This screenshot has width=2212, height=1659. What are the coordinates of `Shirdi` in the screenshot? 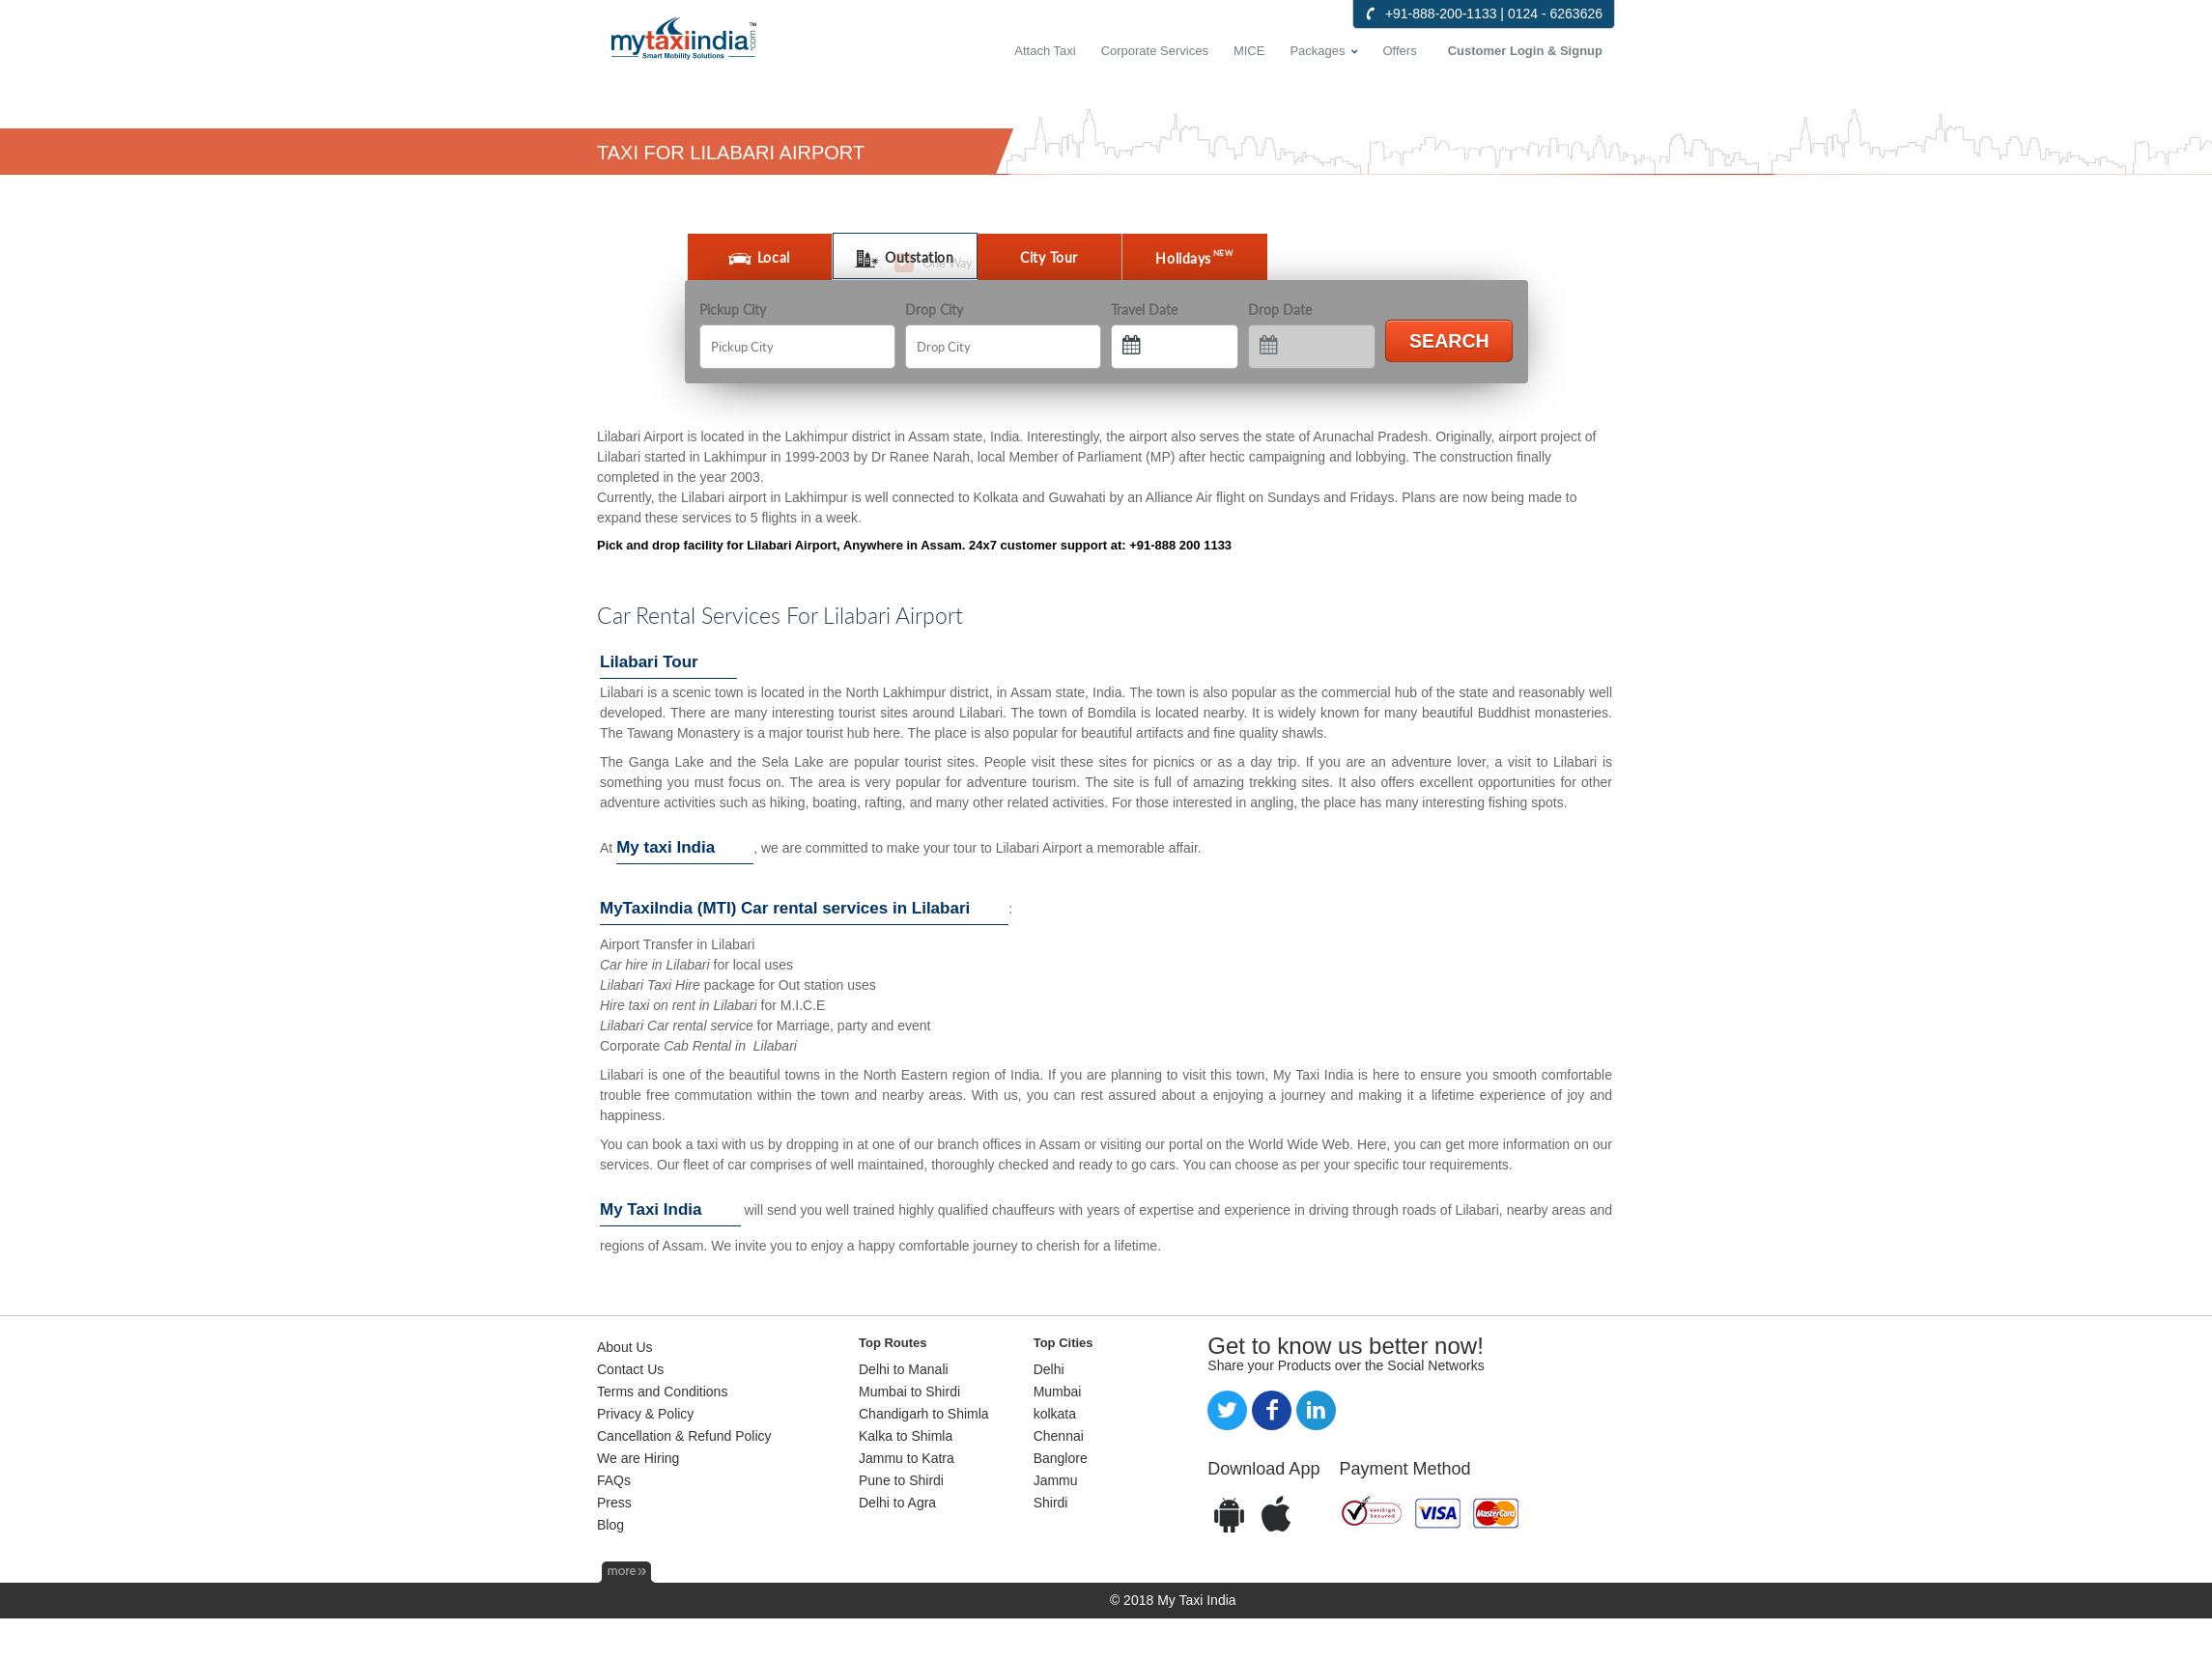 It's located at (1051, 1502).